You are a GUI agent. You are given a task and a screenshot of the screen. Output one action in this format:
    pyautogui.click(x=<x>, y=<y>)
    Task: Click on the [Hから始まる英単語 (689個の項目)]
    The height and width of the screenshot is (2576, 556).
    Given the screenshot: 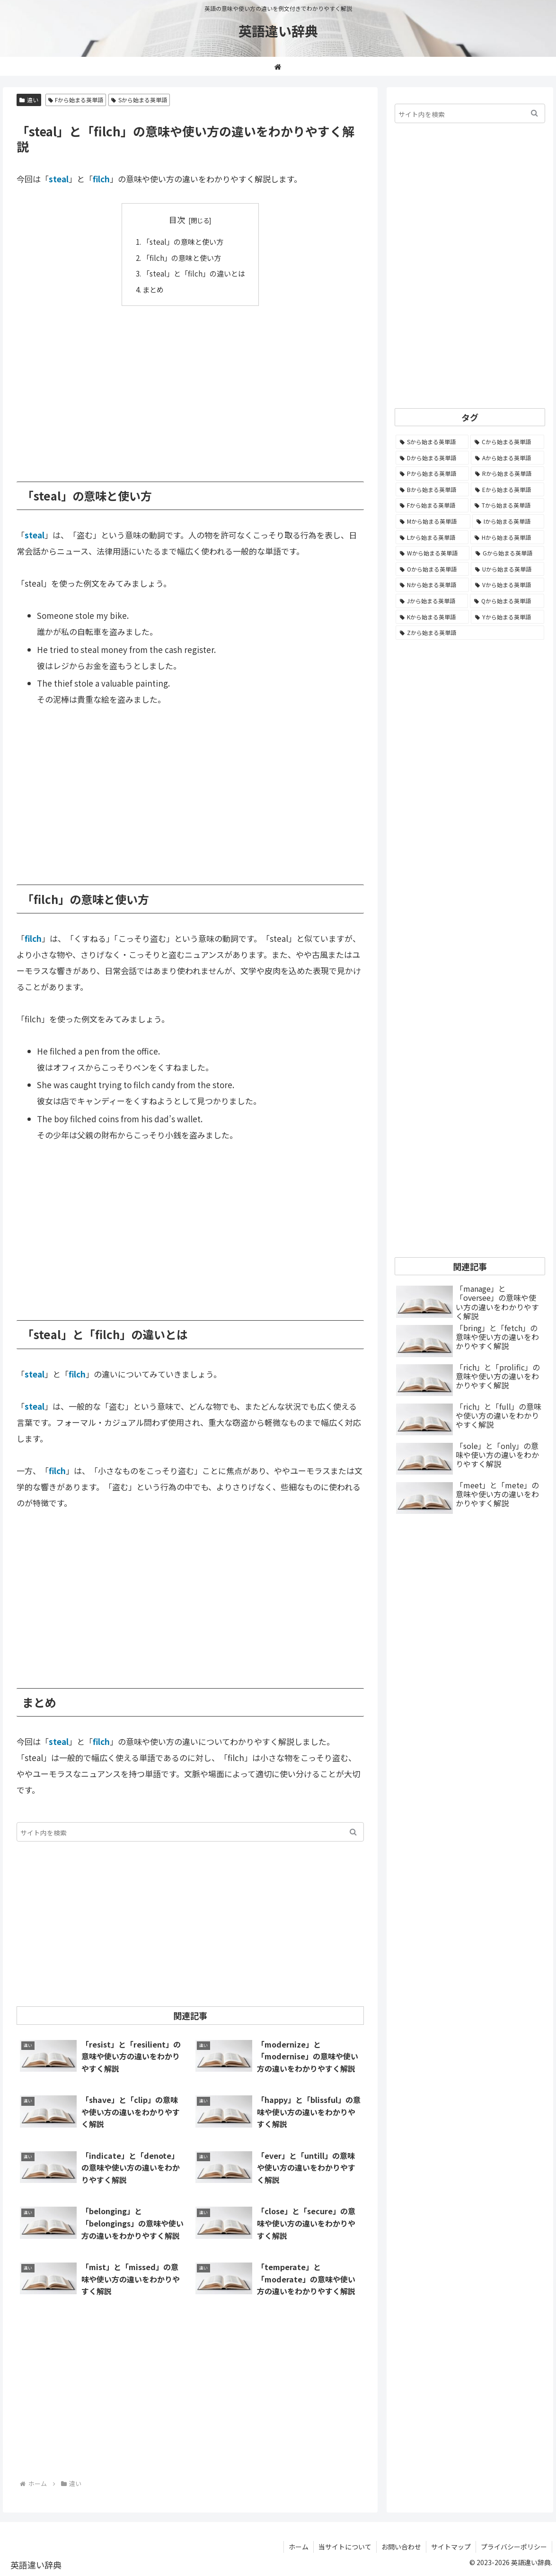 What is the action you would take?
    pyautogui.click(x=507, y=537)
    